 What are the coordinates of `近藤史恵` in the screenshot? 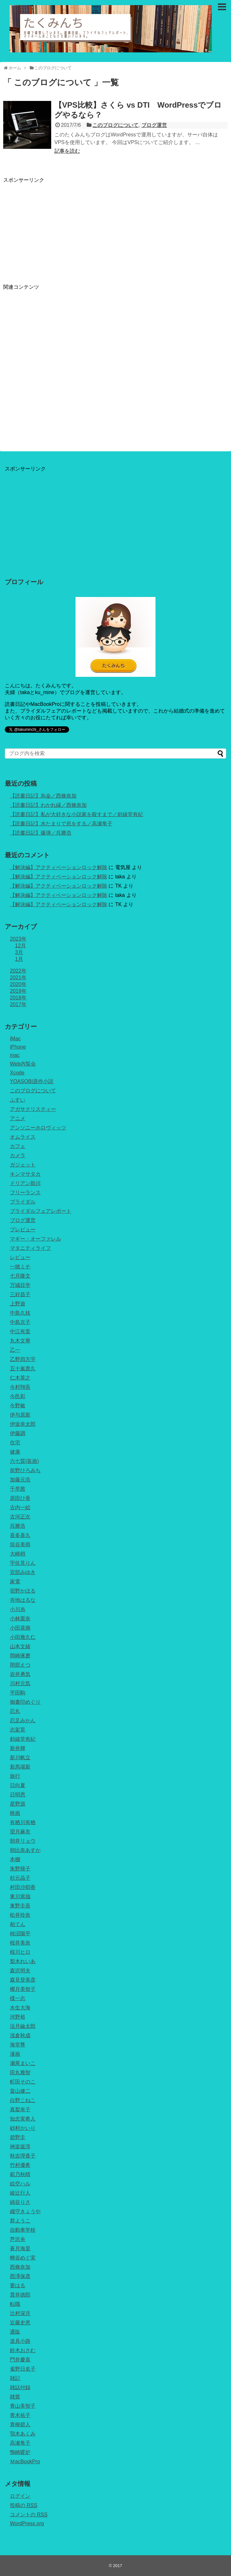 It's located at (20, 2322).